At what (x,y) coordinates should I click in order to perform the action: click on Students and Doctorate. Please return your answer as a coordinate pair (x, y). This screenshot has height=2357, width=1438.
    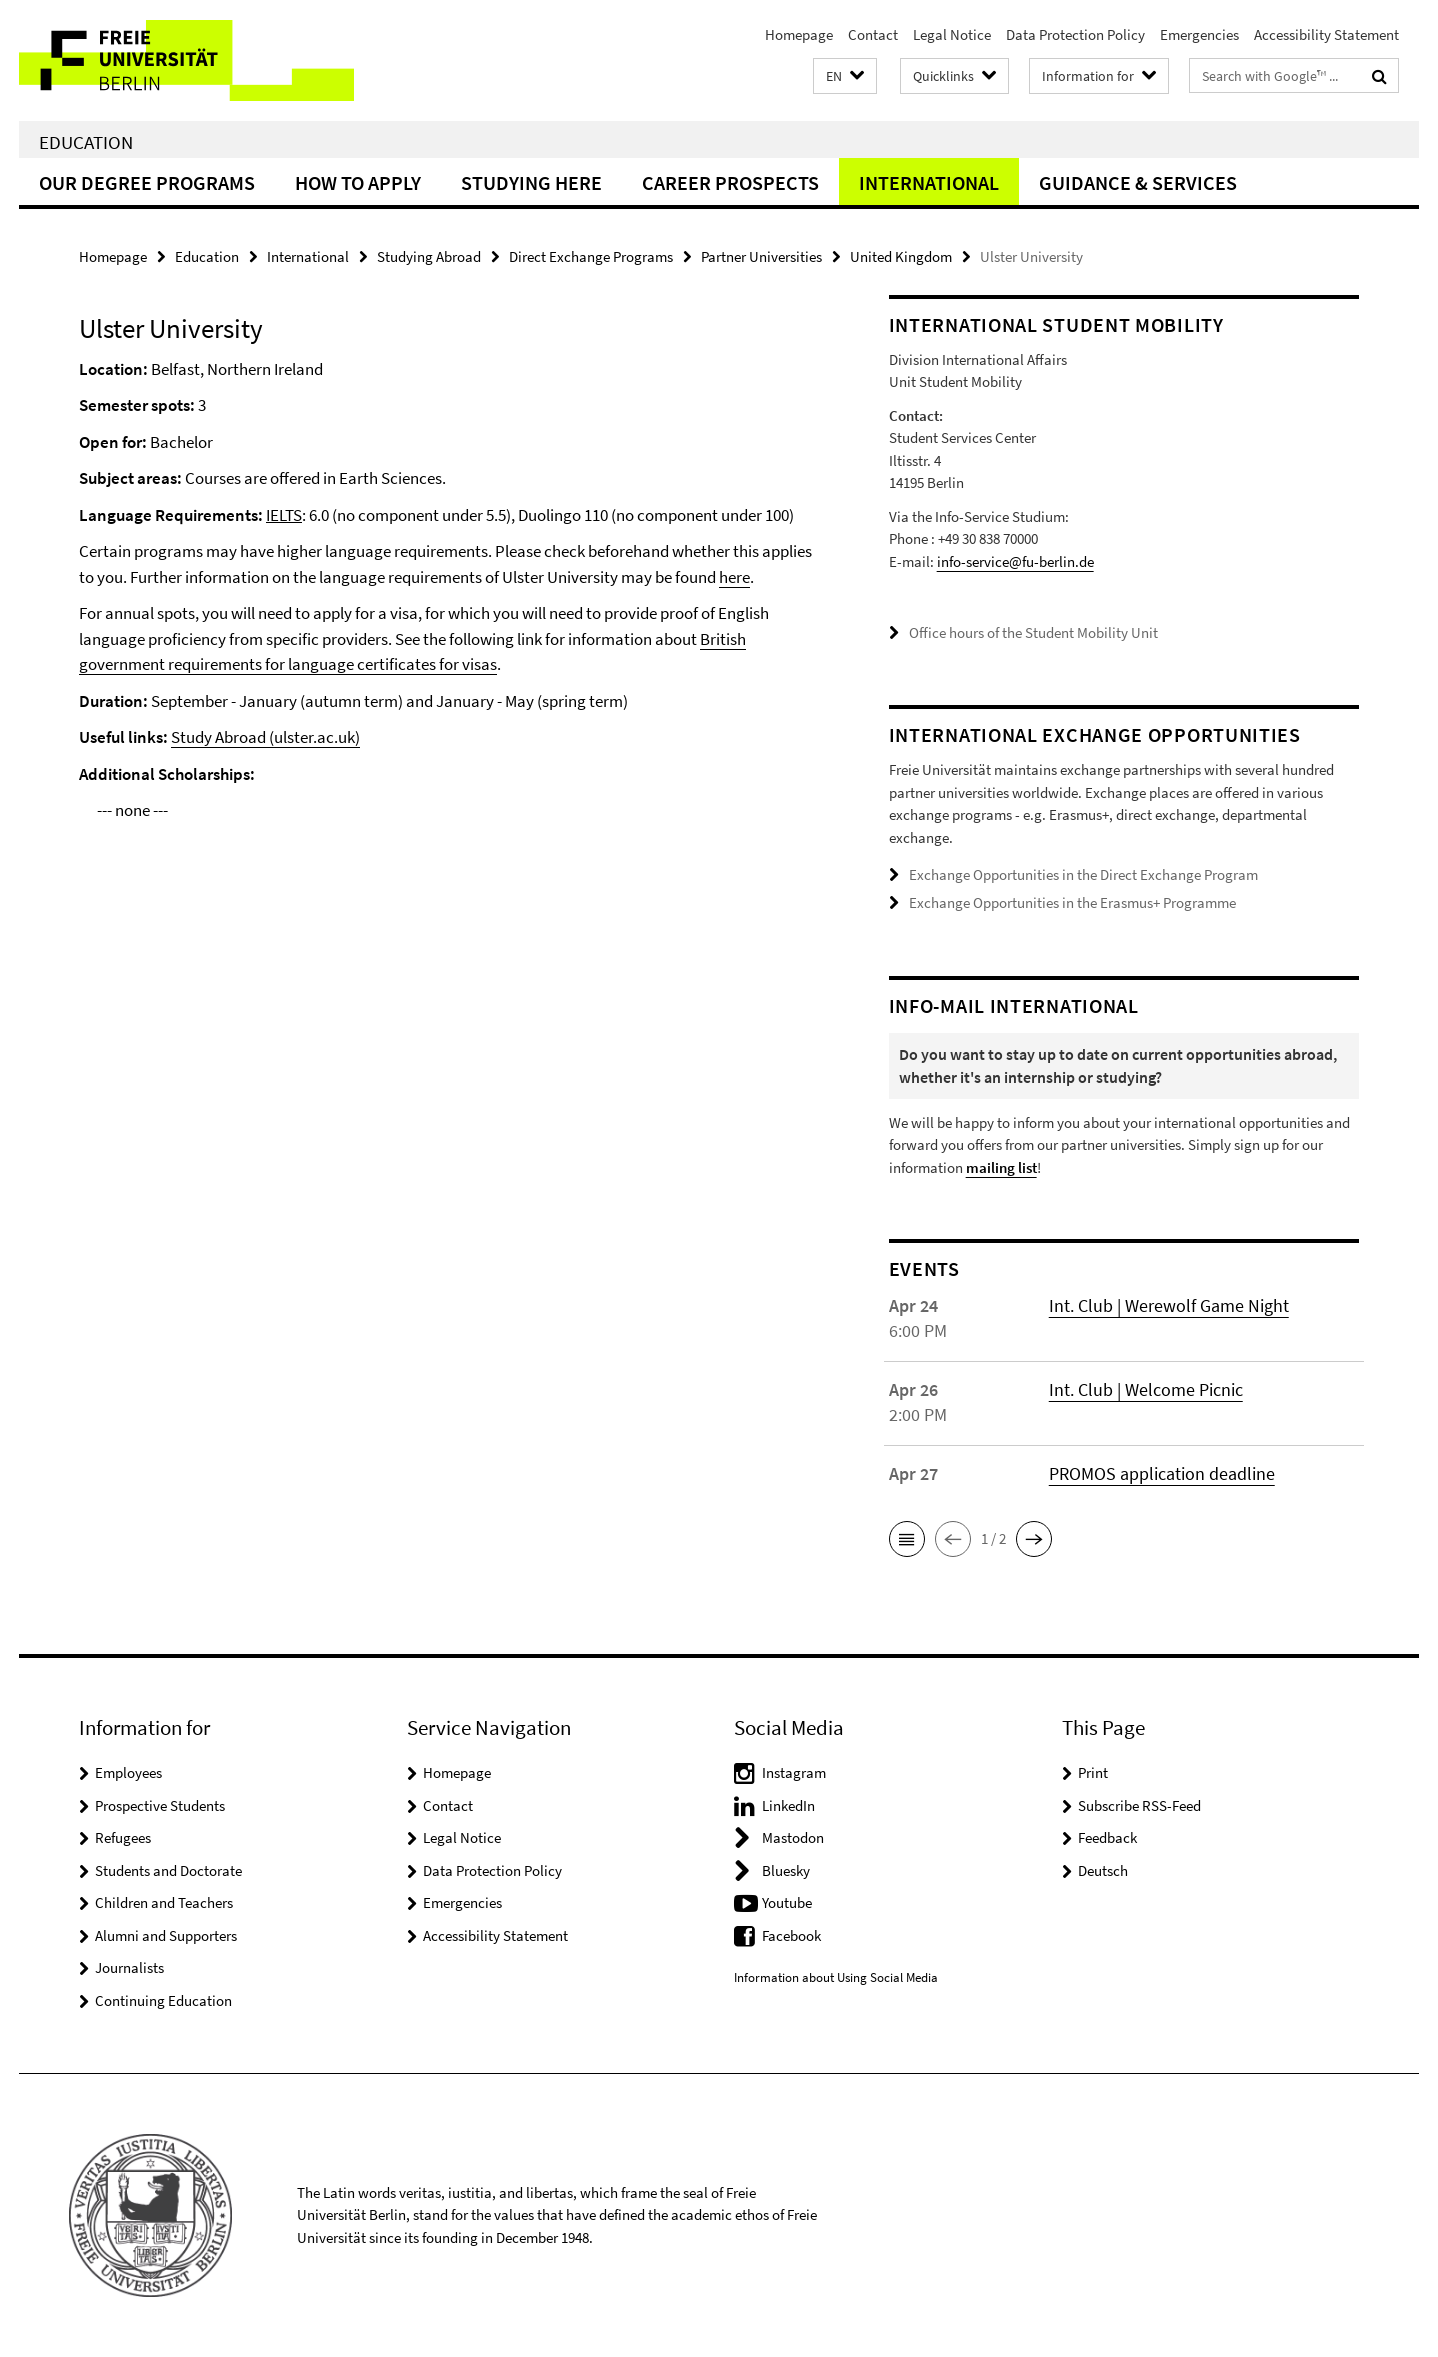
    Looking at the image, I should click on (168, 1870).